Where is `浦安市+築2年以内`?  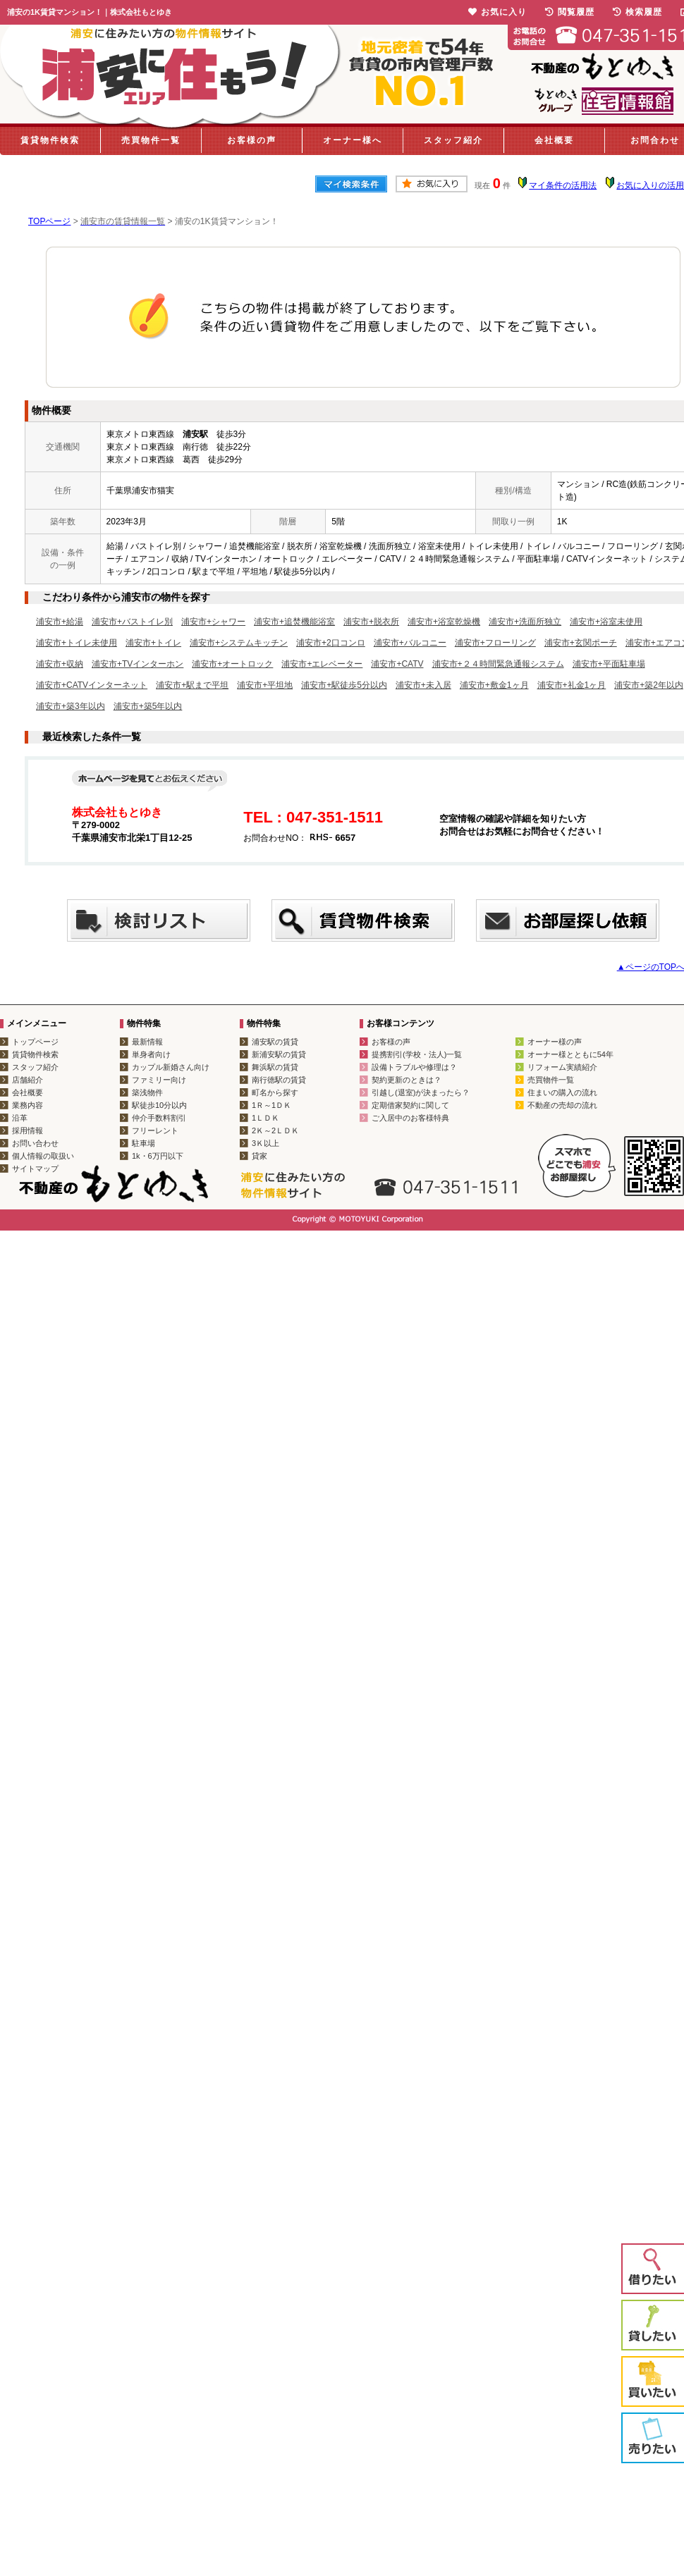 浦安市+築2年以内 is located at coordinates (648, 685).